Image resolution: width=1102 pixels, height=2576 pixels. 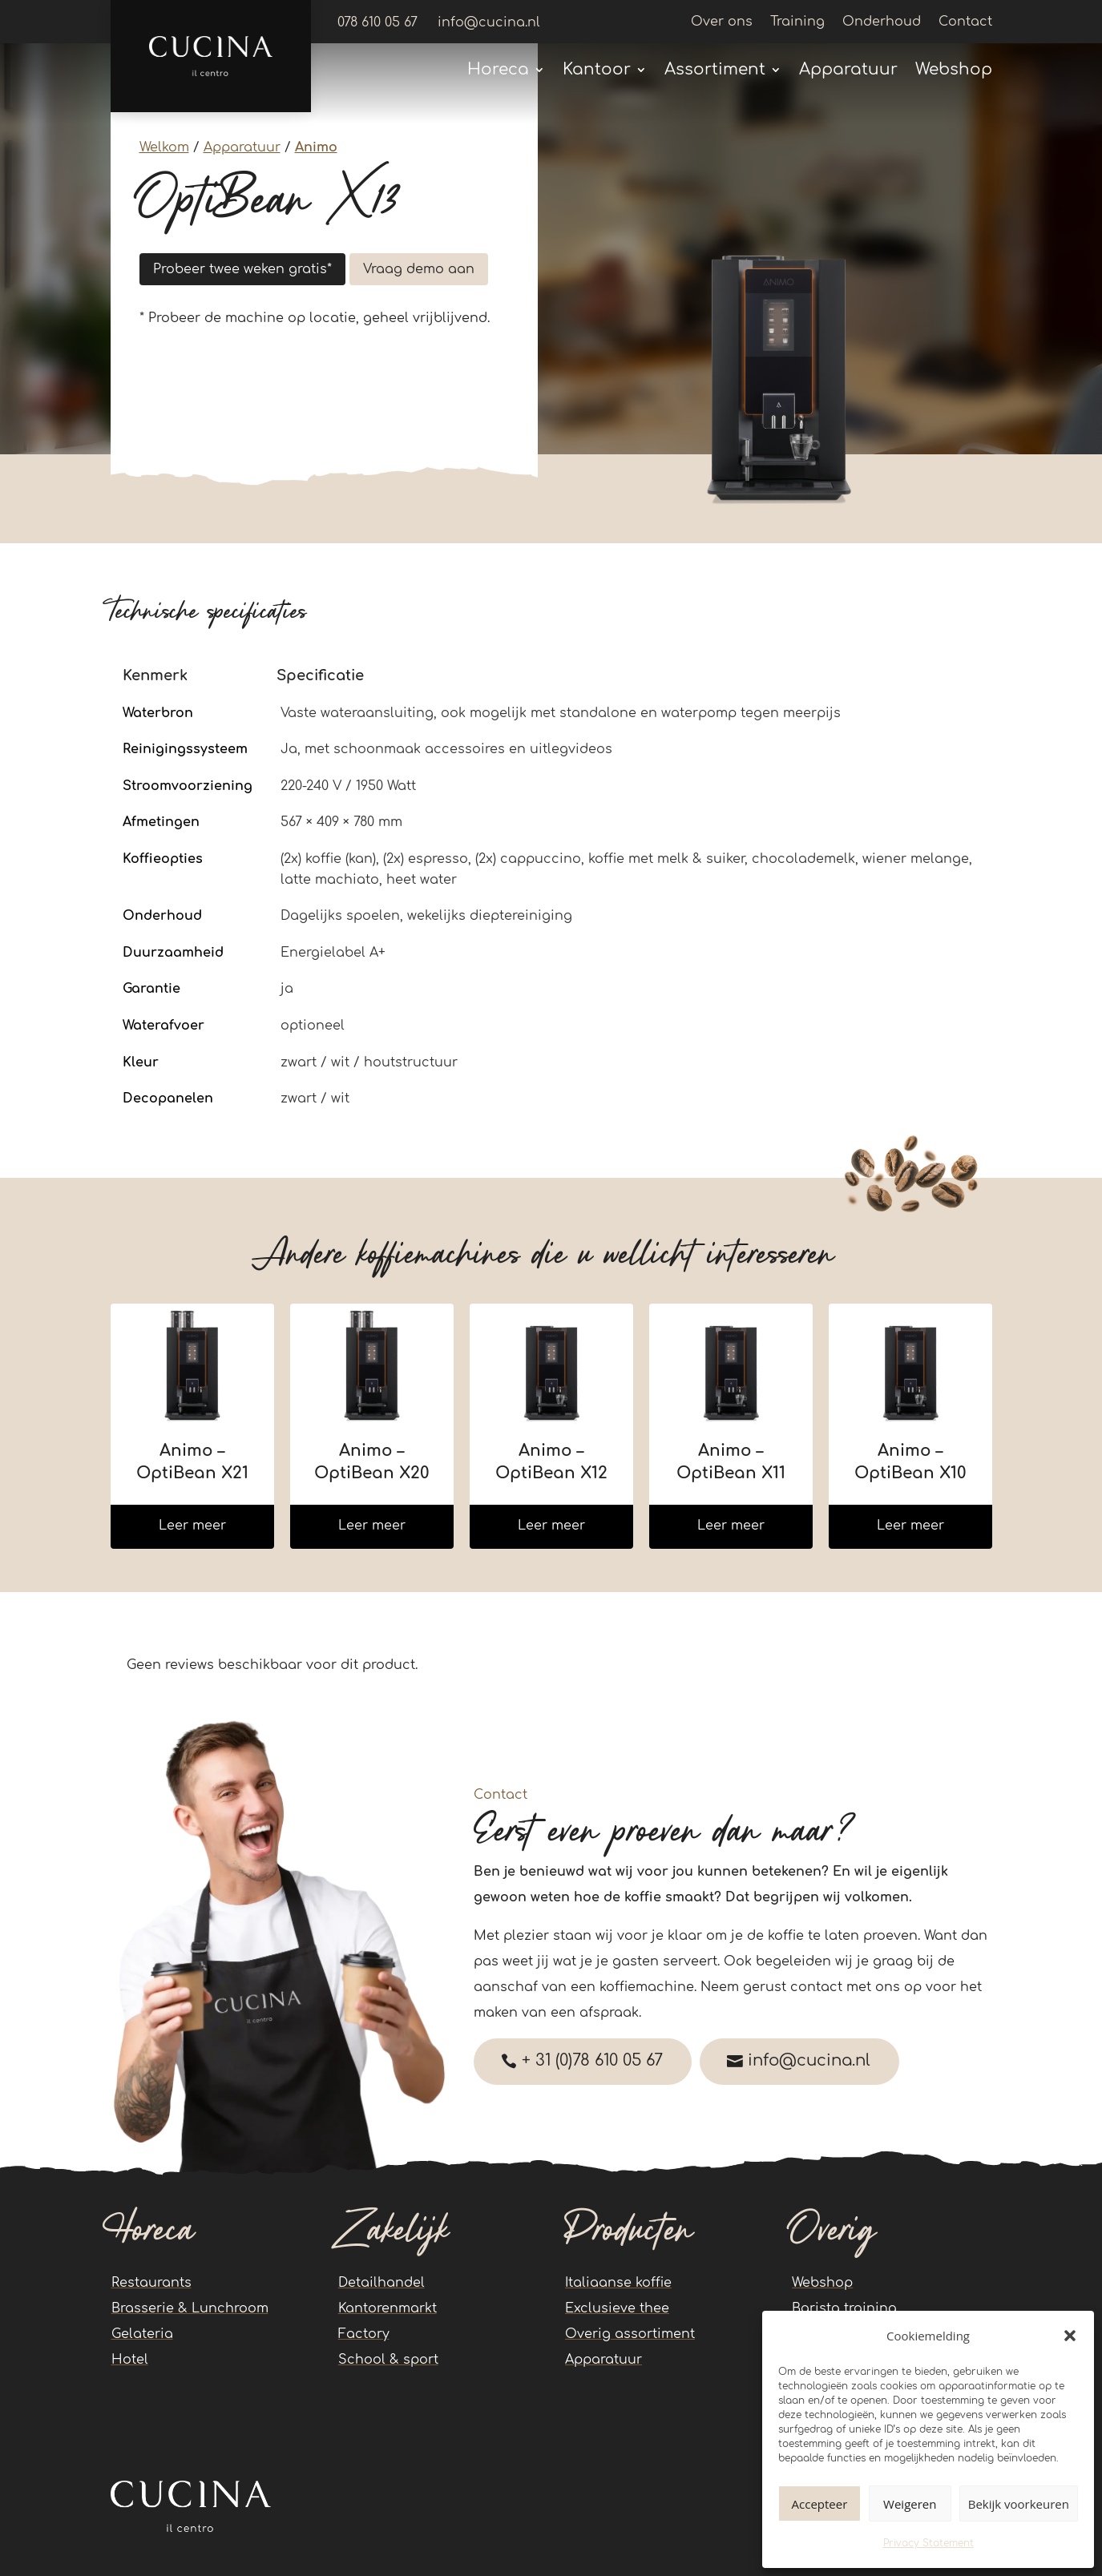 What do you see at coordinates (129, 2359) in the screenshot?
I see `Hotel` at bounding box center [129, 2359].